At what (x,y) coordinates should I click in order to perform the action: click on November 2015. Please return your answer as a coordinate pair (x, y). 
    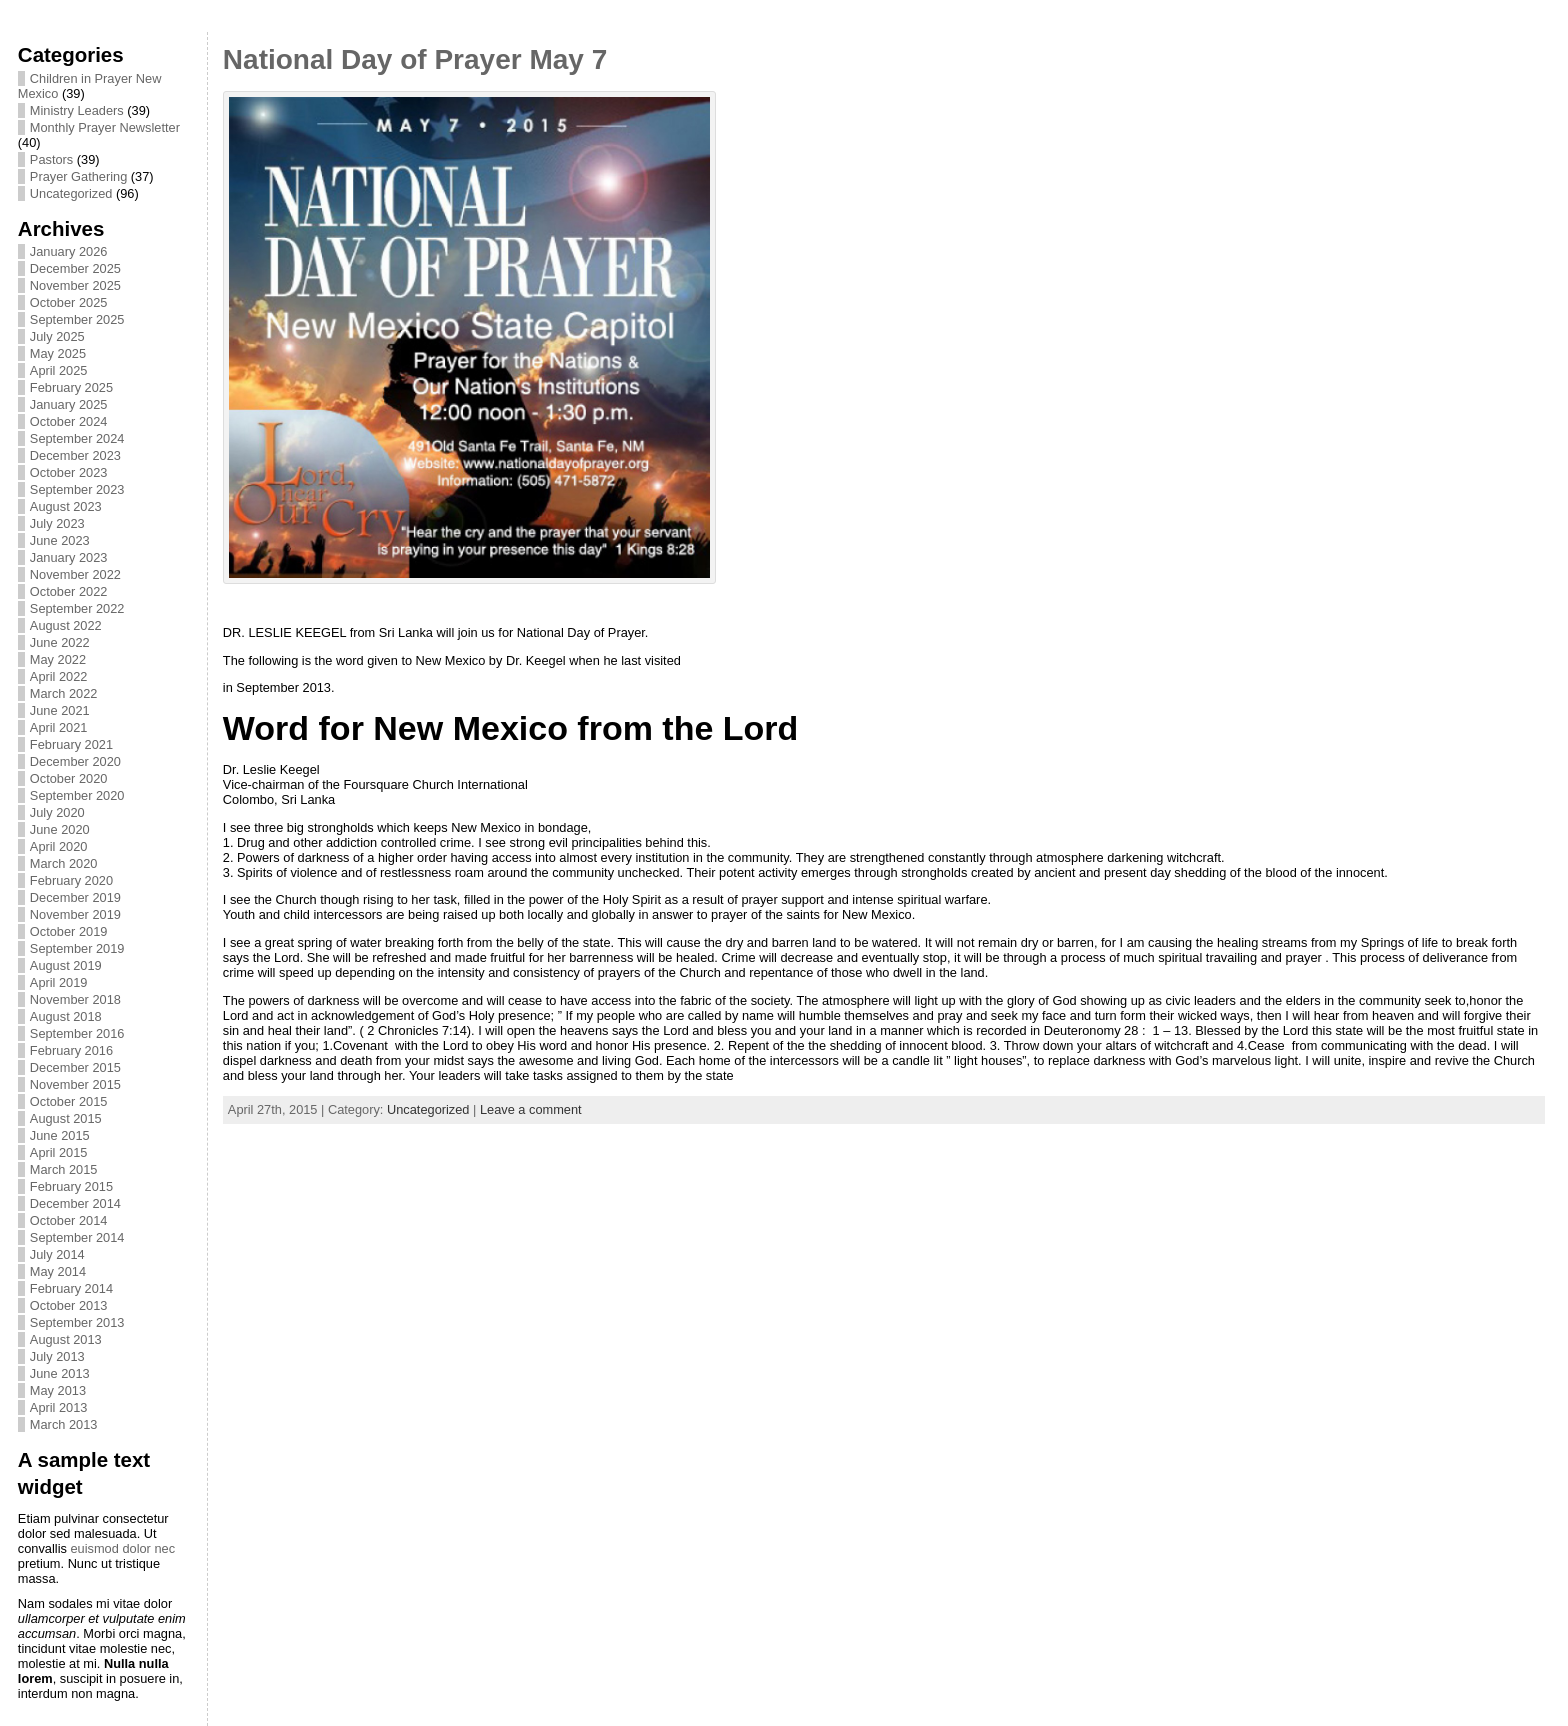
    Looking at the image, I should click on (75, 1084).